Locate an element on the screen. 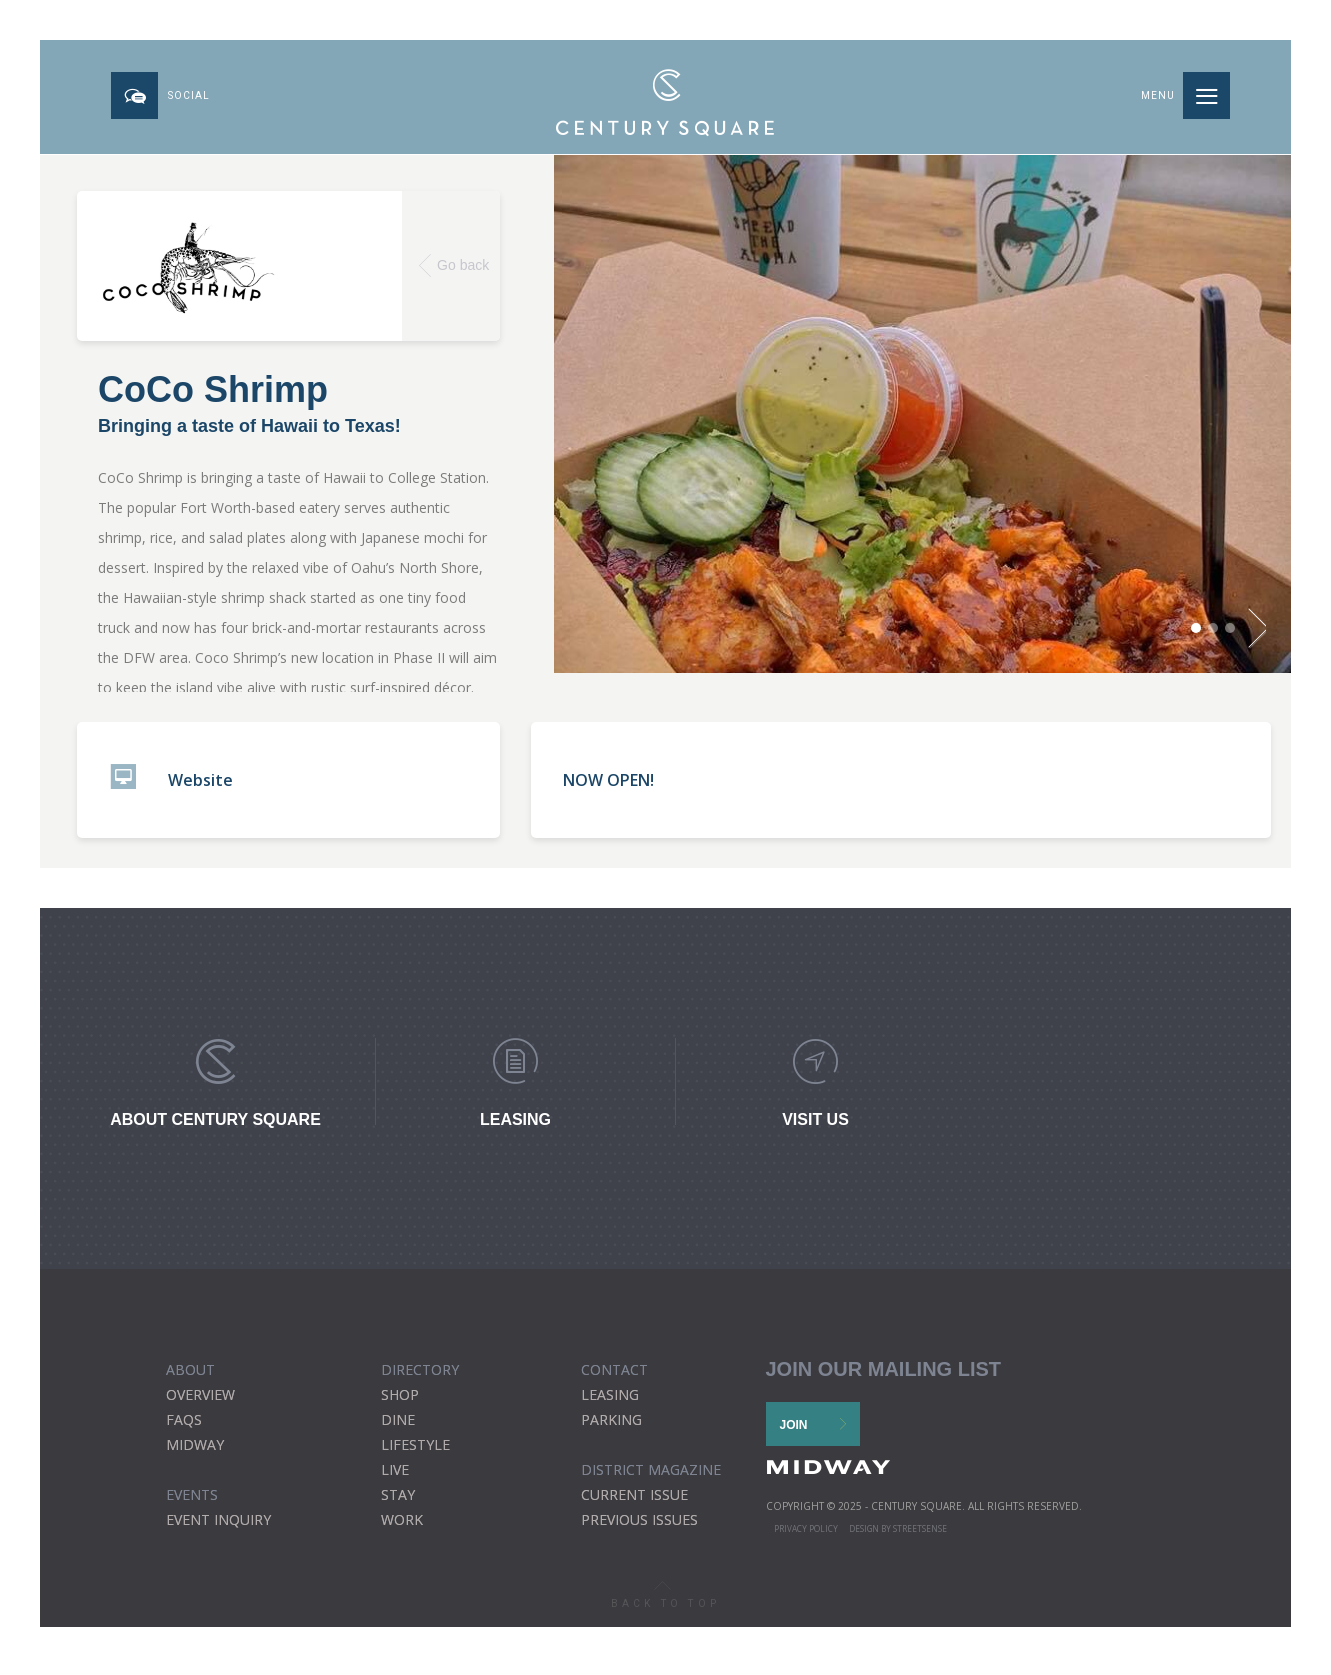  FAQs is located at coordinates (184, 1427).